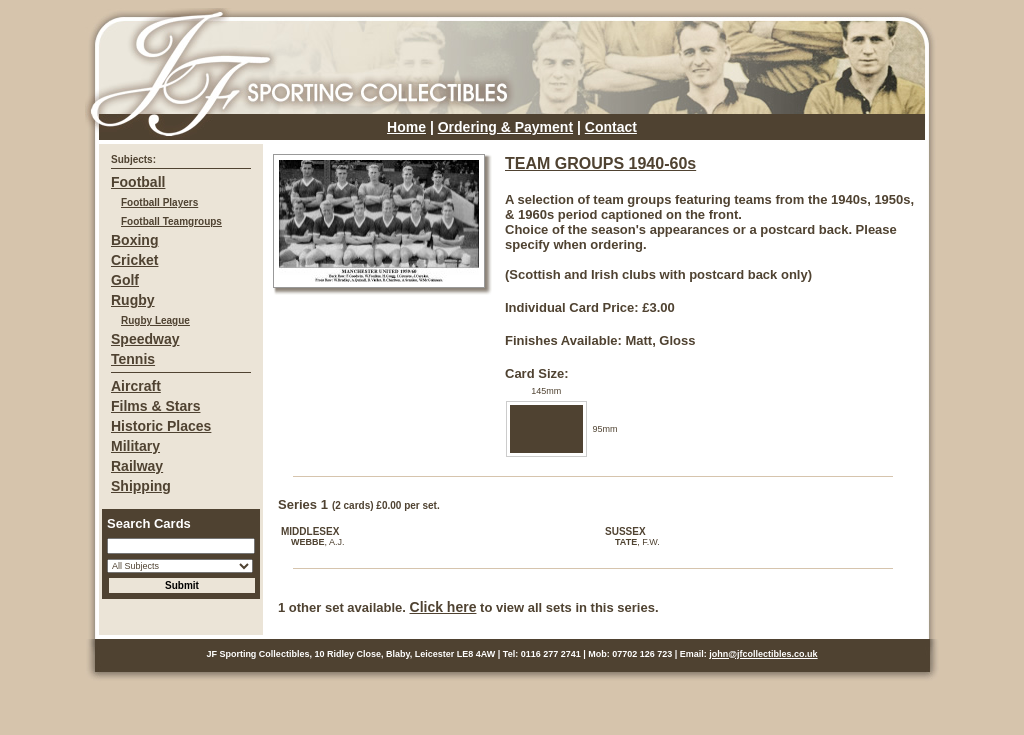 This screenshot has width=1024, height=735. Describe the element at coordinates (125, 280) in the screenshot. I see `Golf` at that location.